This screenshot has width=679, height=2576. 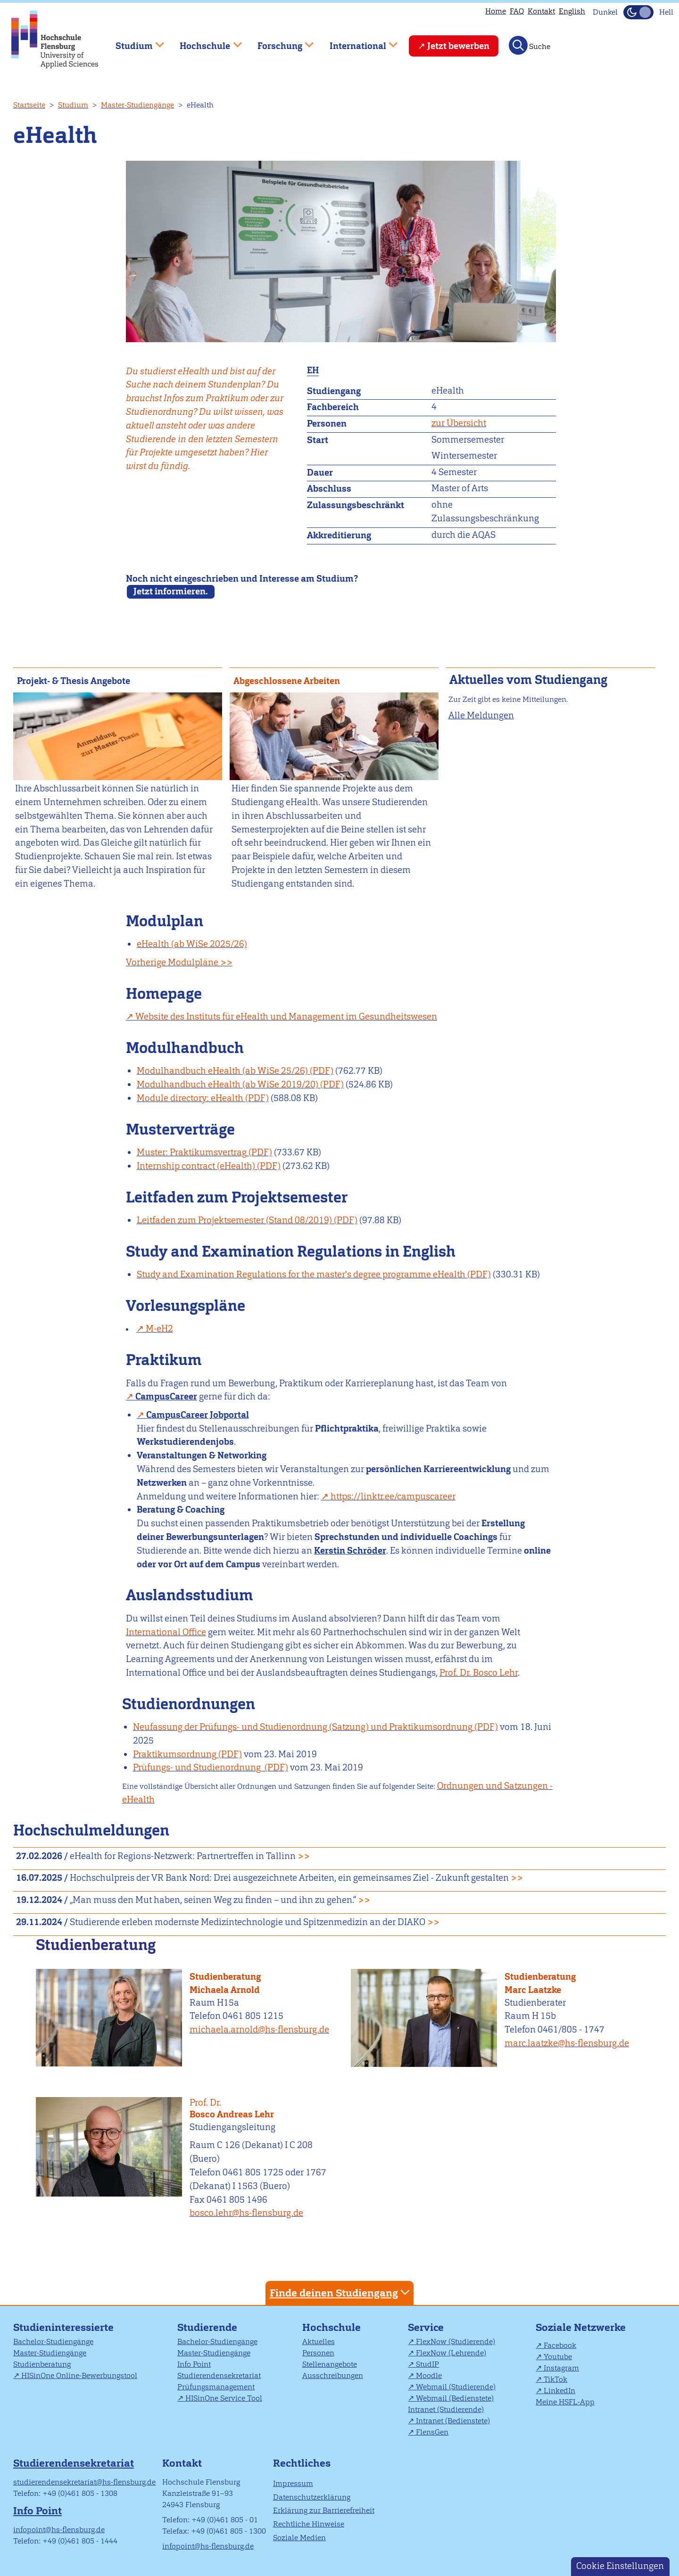 I want to click on michaela.arnold@hs-flensburg.de, so click(x=259, y=2029).